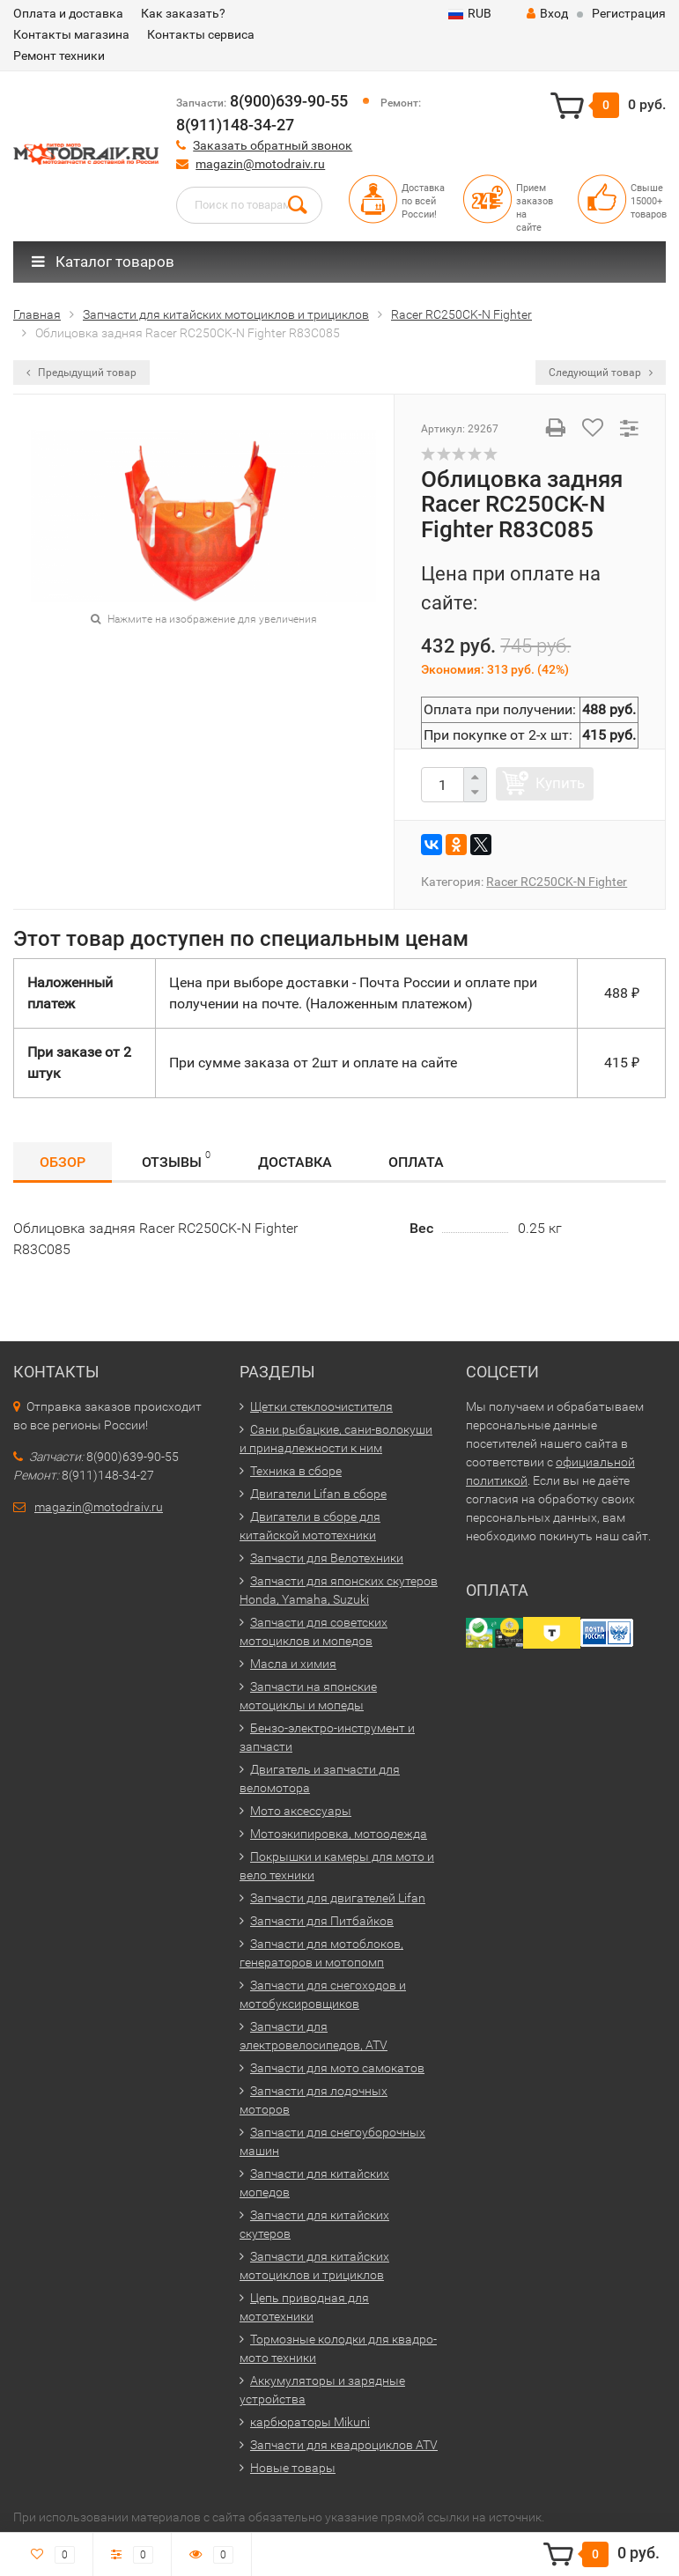 This screenshot has height=2576, width=679. What do you see at coordinates (629, 13) in the screenshot?
I see `Регистрация` at bounding box center [629, 13].